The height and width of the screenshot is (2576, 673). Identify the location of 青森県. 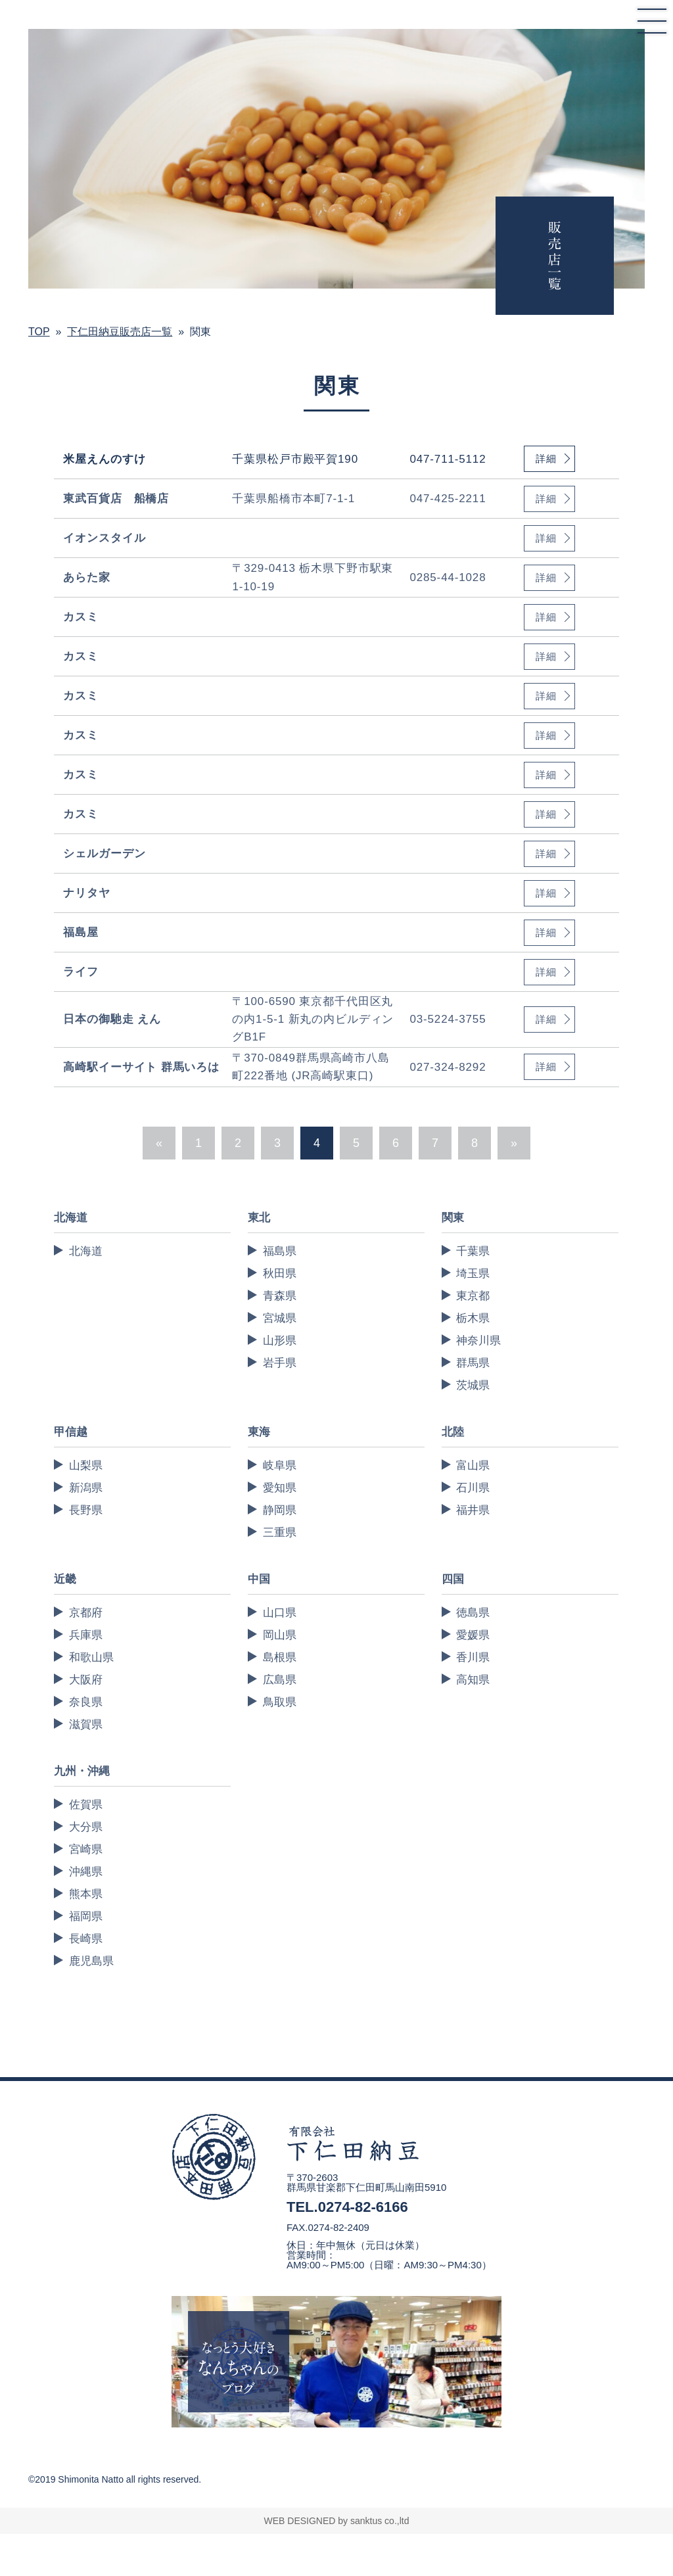
(279, 1296).